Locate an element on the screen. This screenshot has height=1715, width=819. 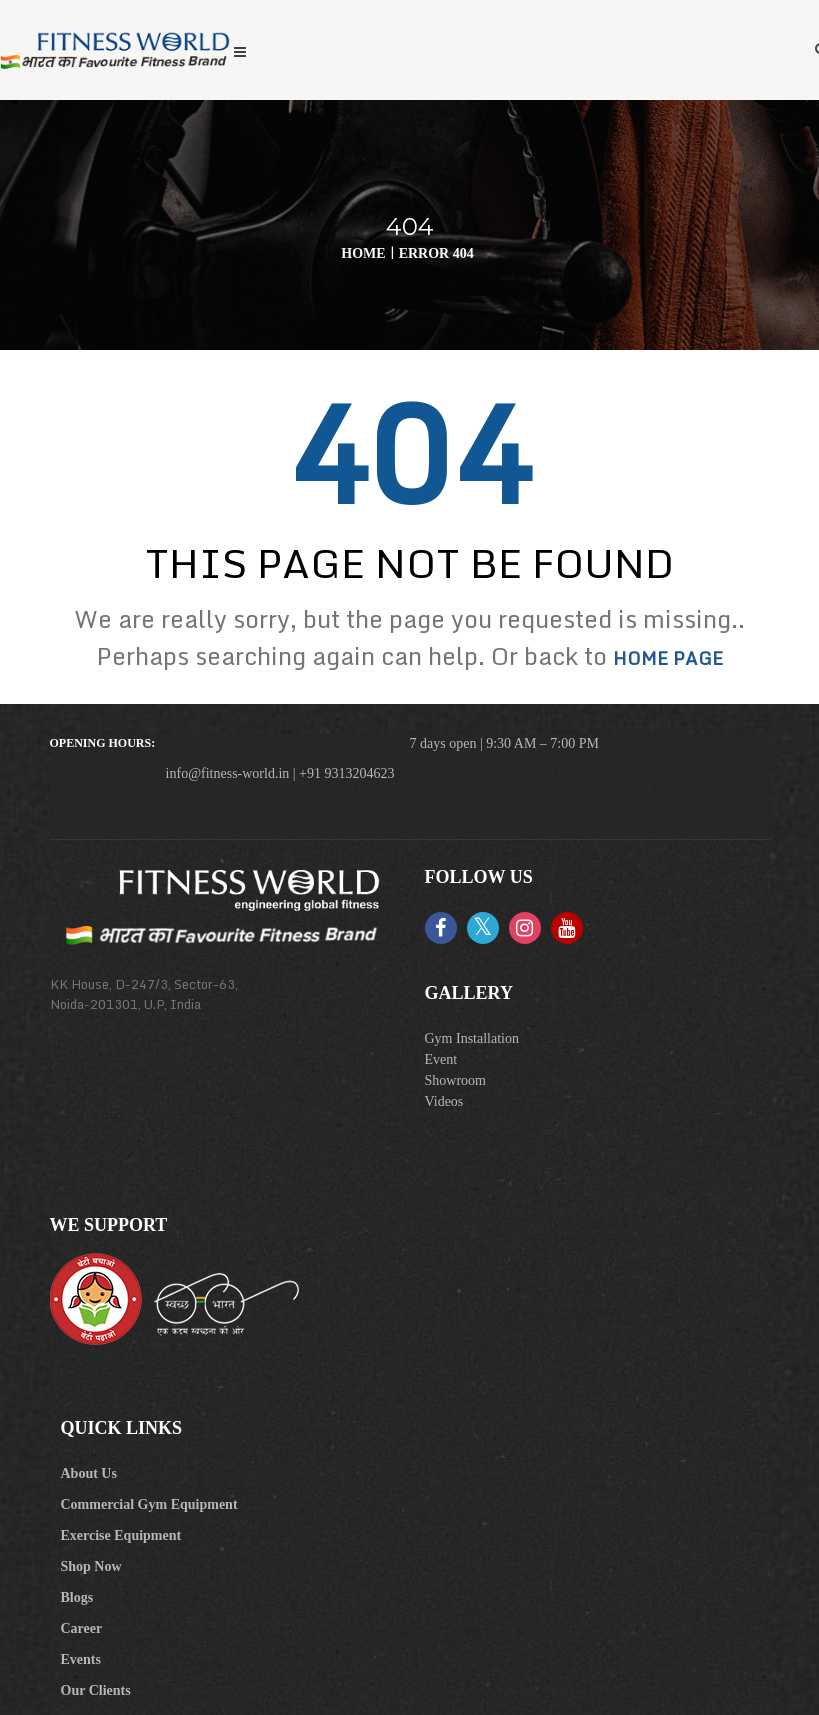
Gym Installation is located at coordinates (472, 1038).